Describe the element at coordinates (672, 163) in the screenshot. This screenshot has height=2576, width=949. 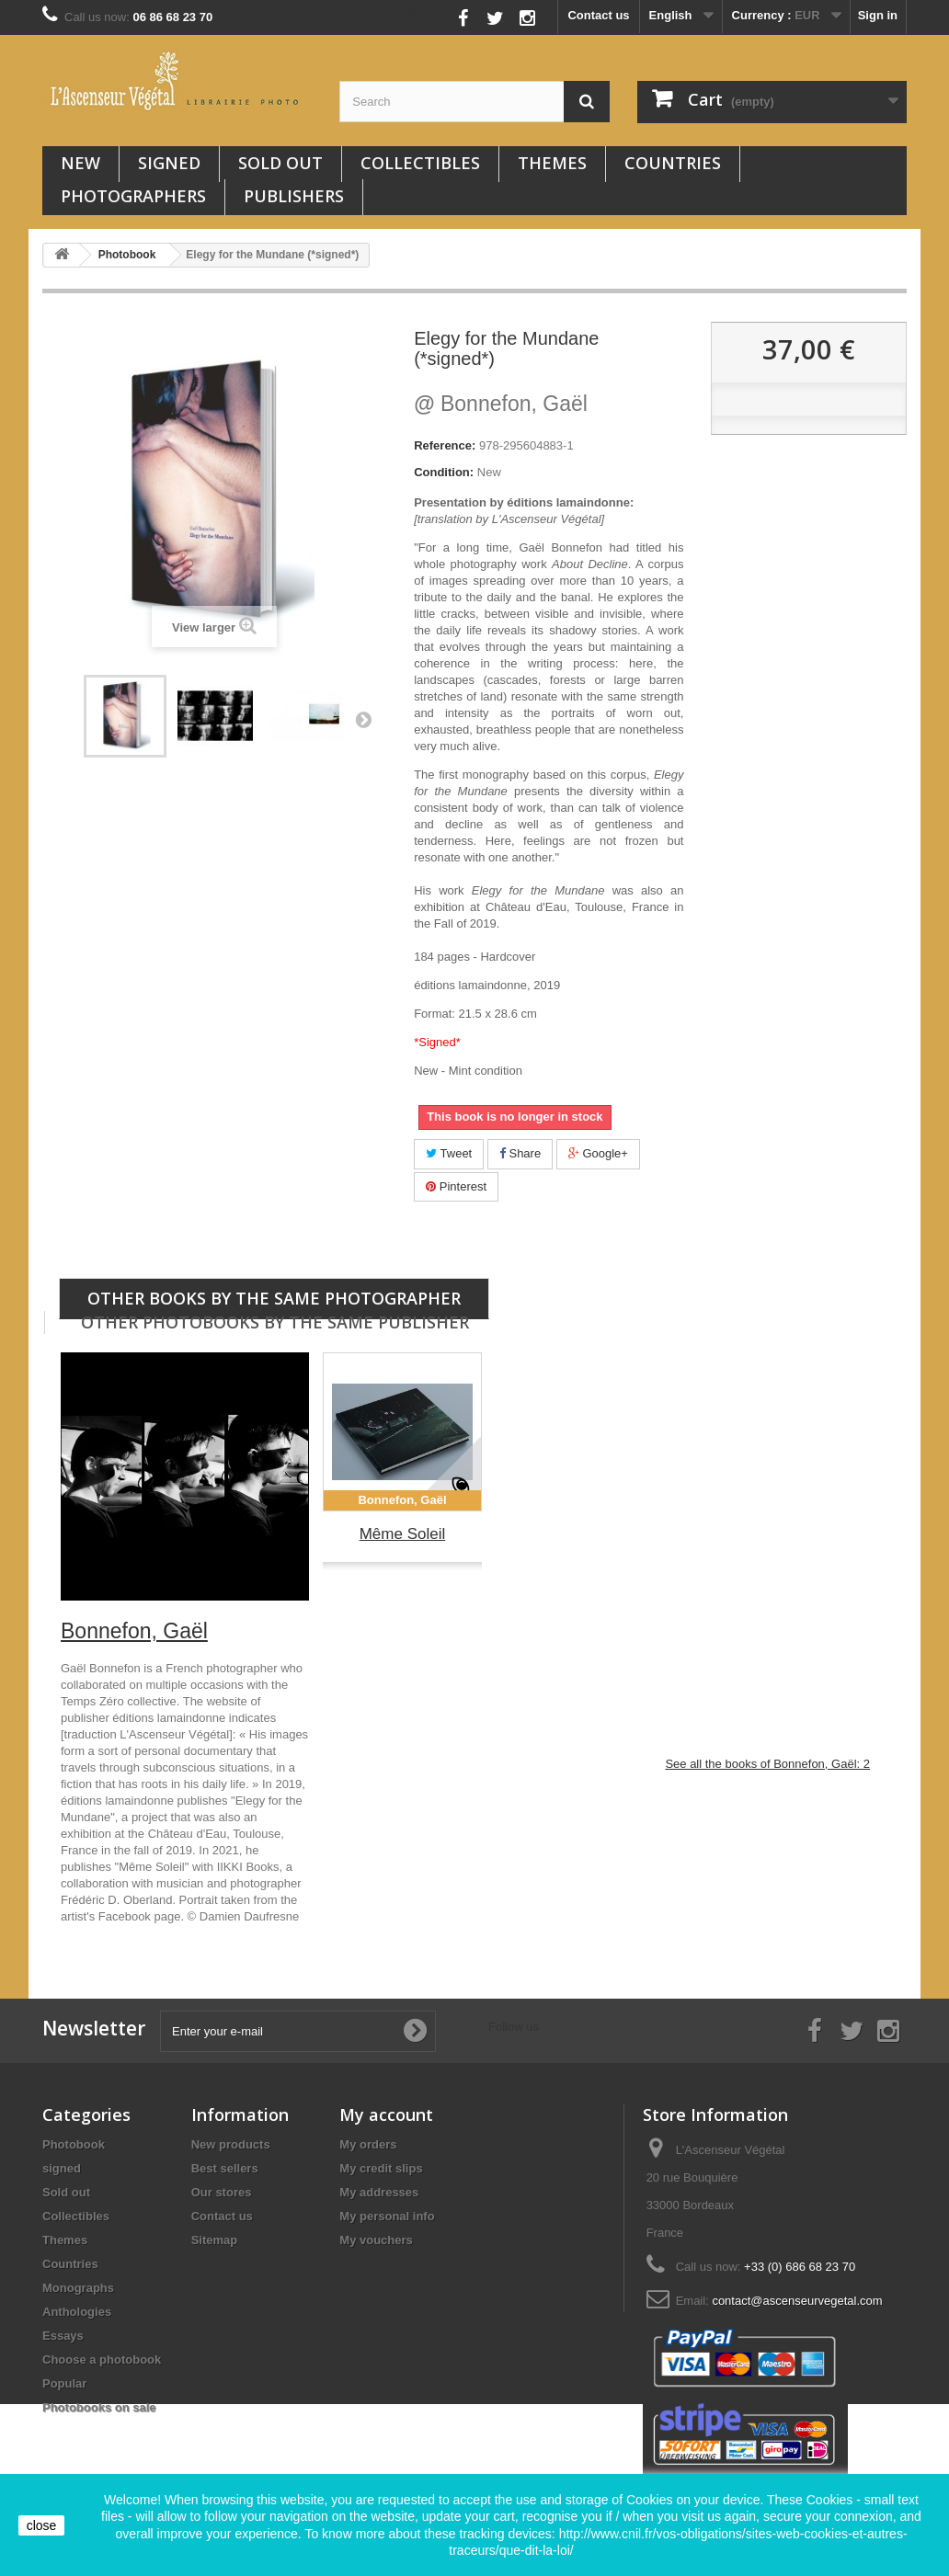
I see `Countries` at that location.